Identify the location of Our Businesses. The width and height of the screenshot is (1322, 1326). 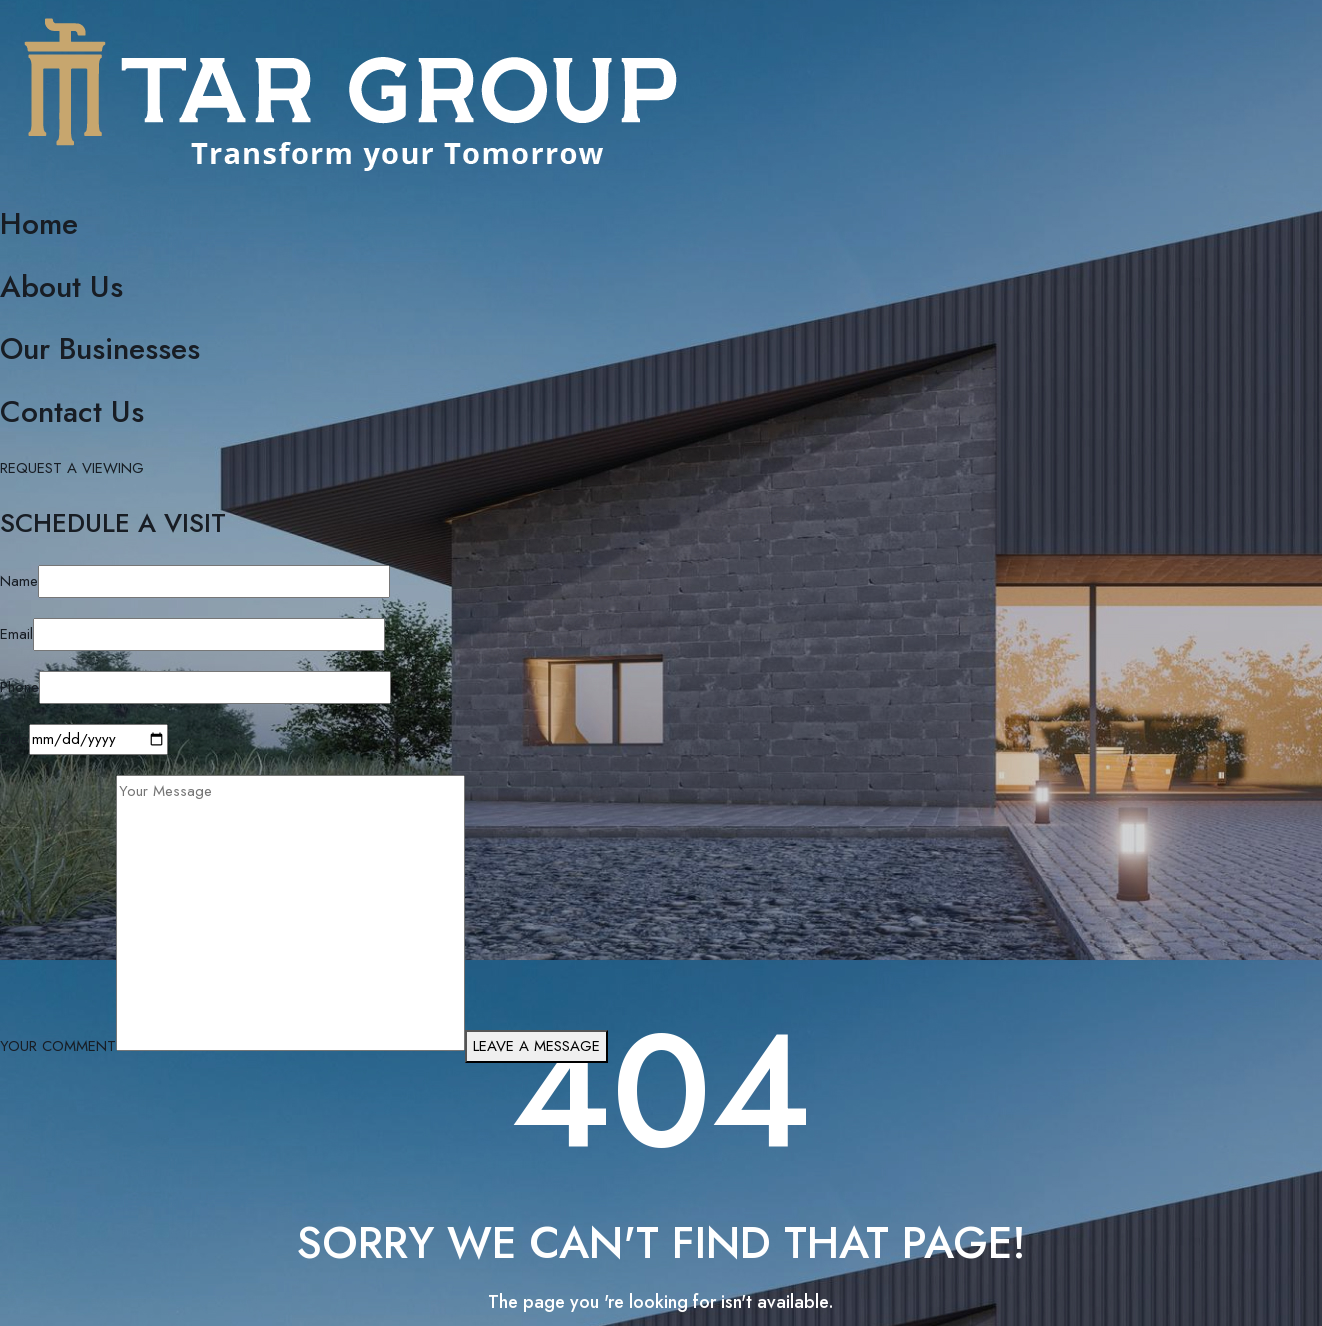
(100, 348).